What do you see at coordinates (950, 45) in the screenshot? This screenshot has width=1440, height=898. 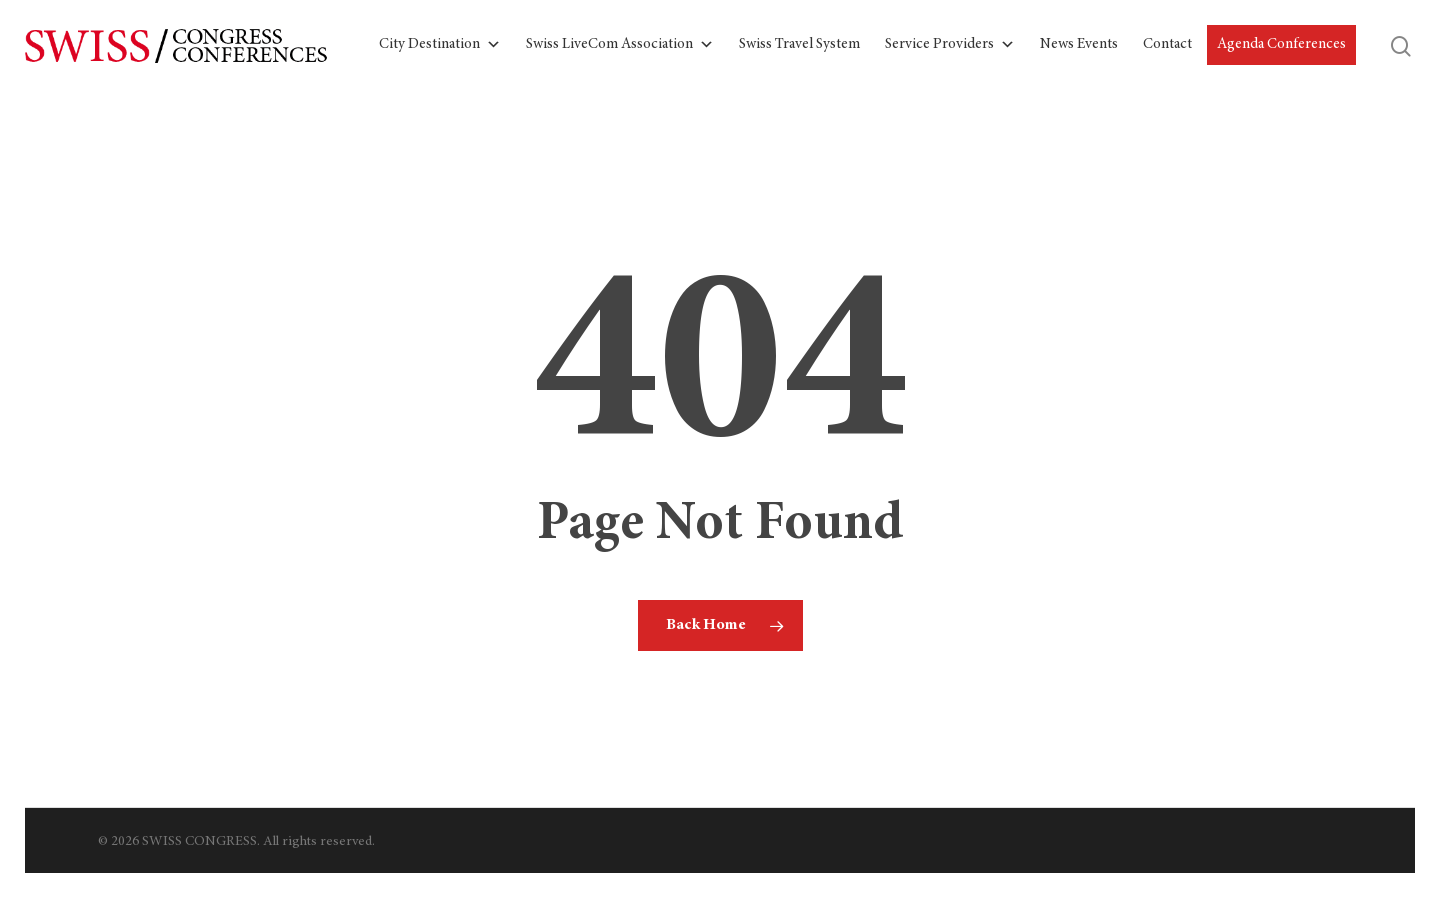 I see `Service Providers` at bounding box center [950, 45].